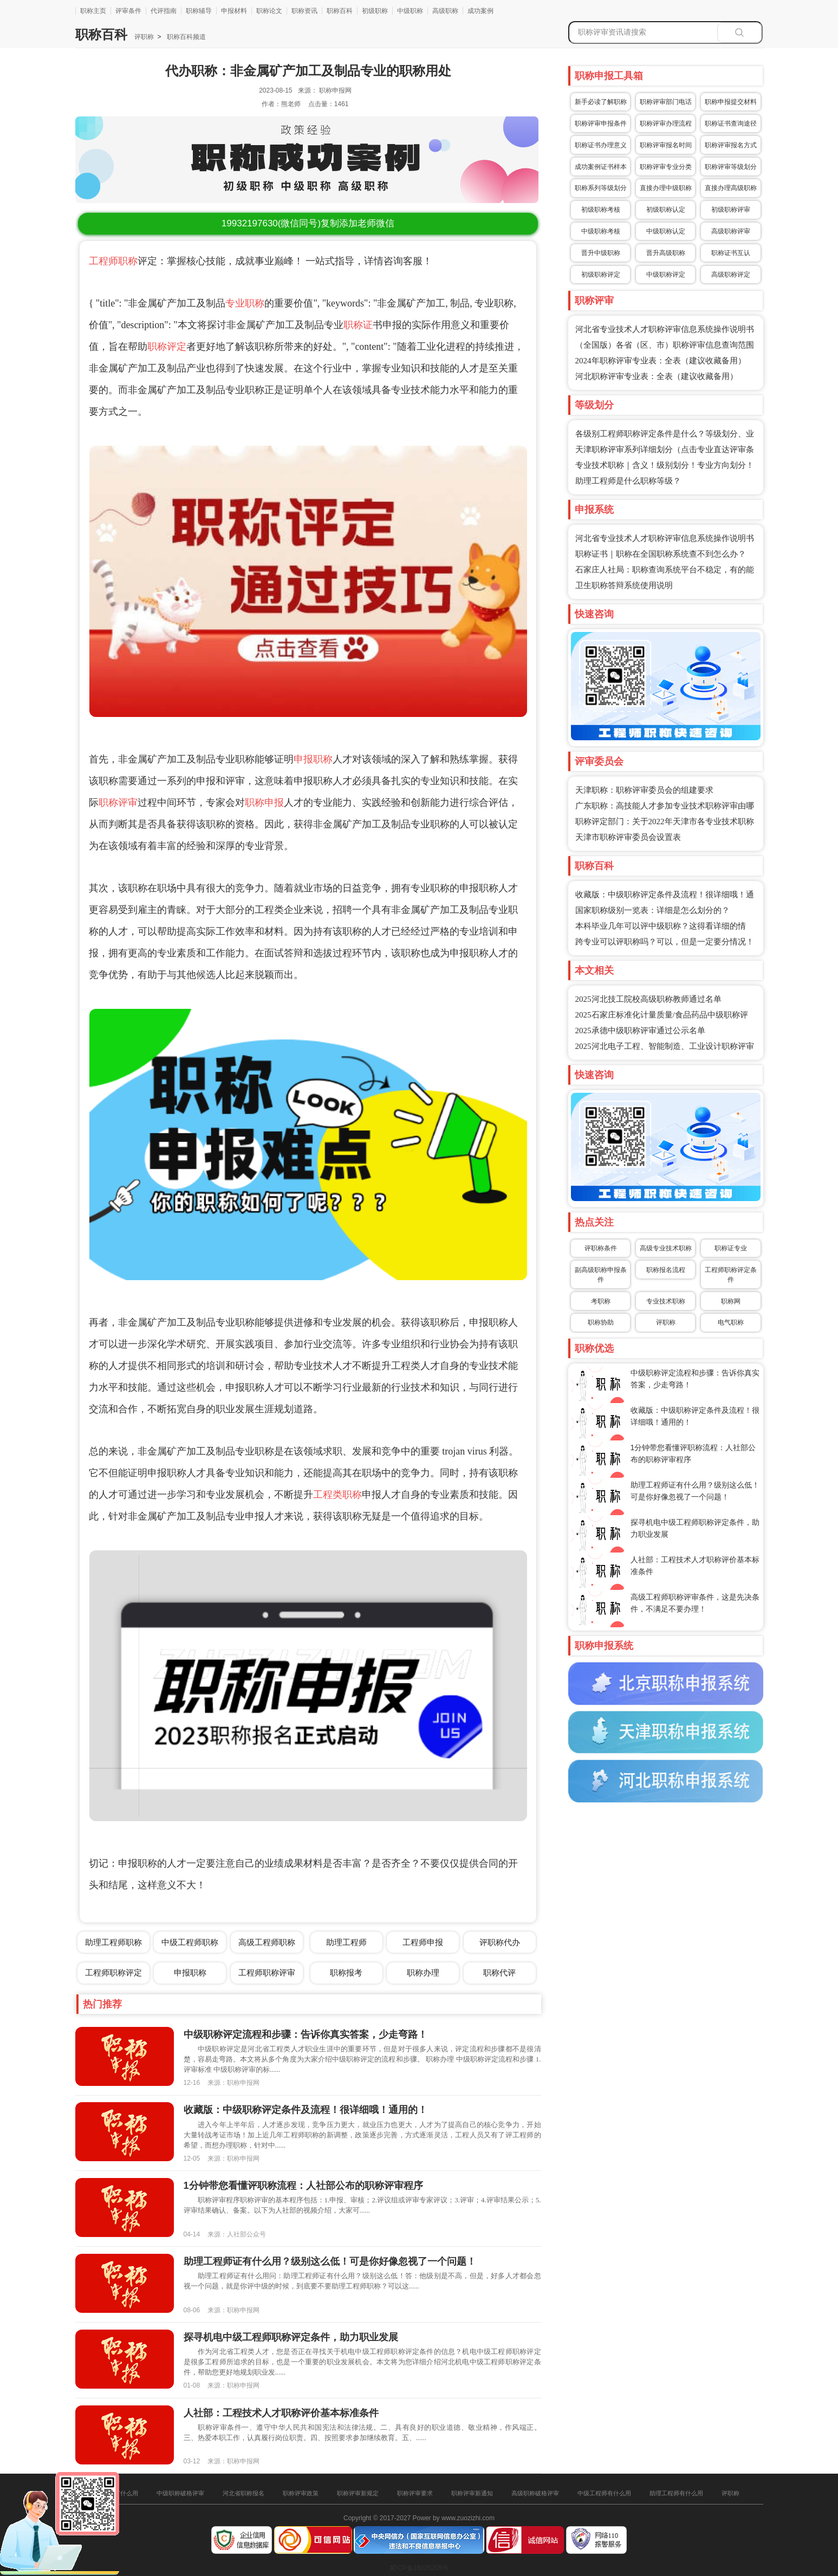 This screenshot has height=2576, width=838. I want to click on 工程类职称, so click(337, 1494).